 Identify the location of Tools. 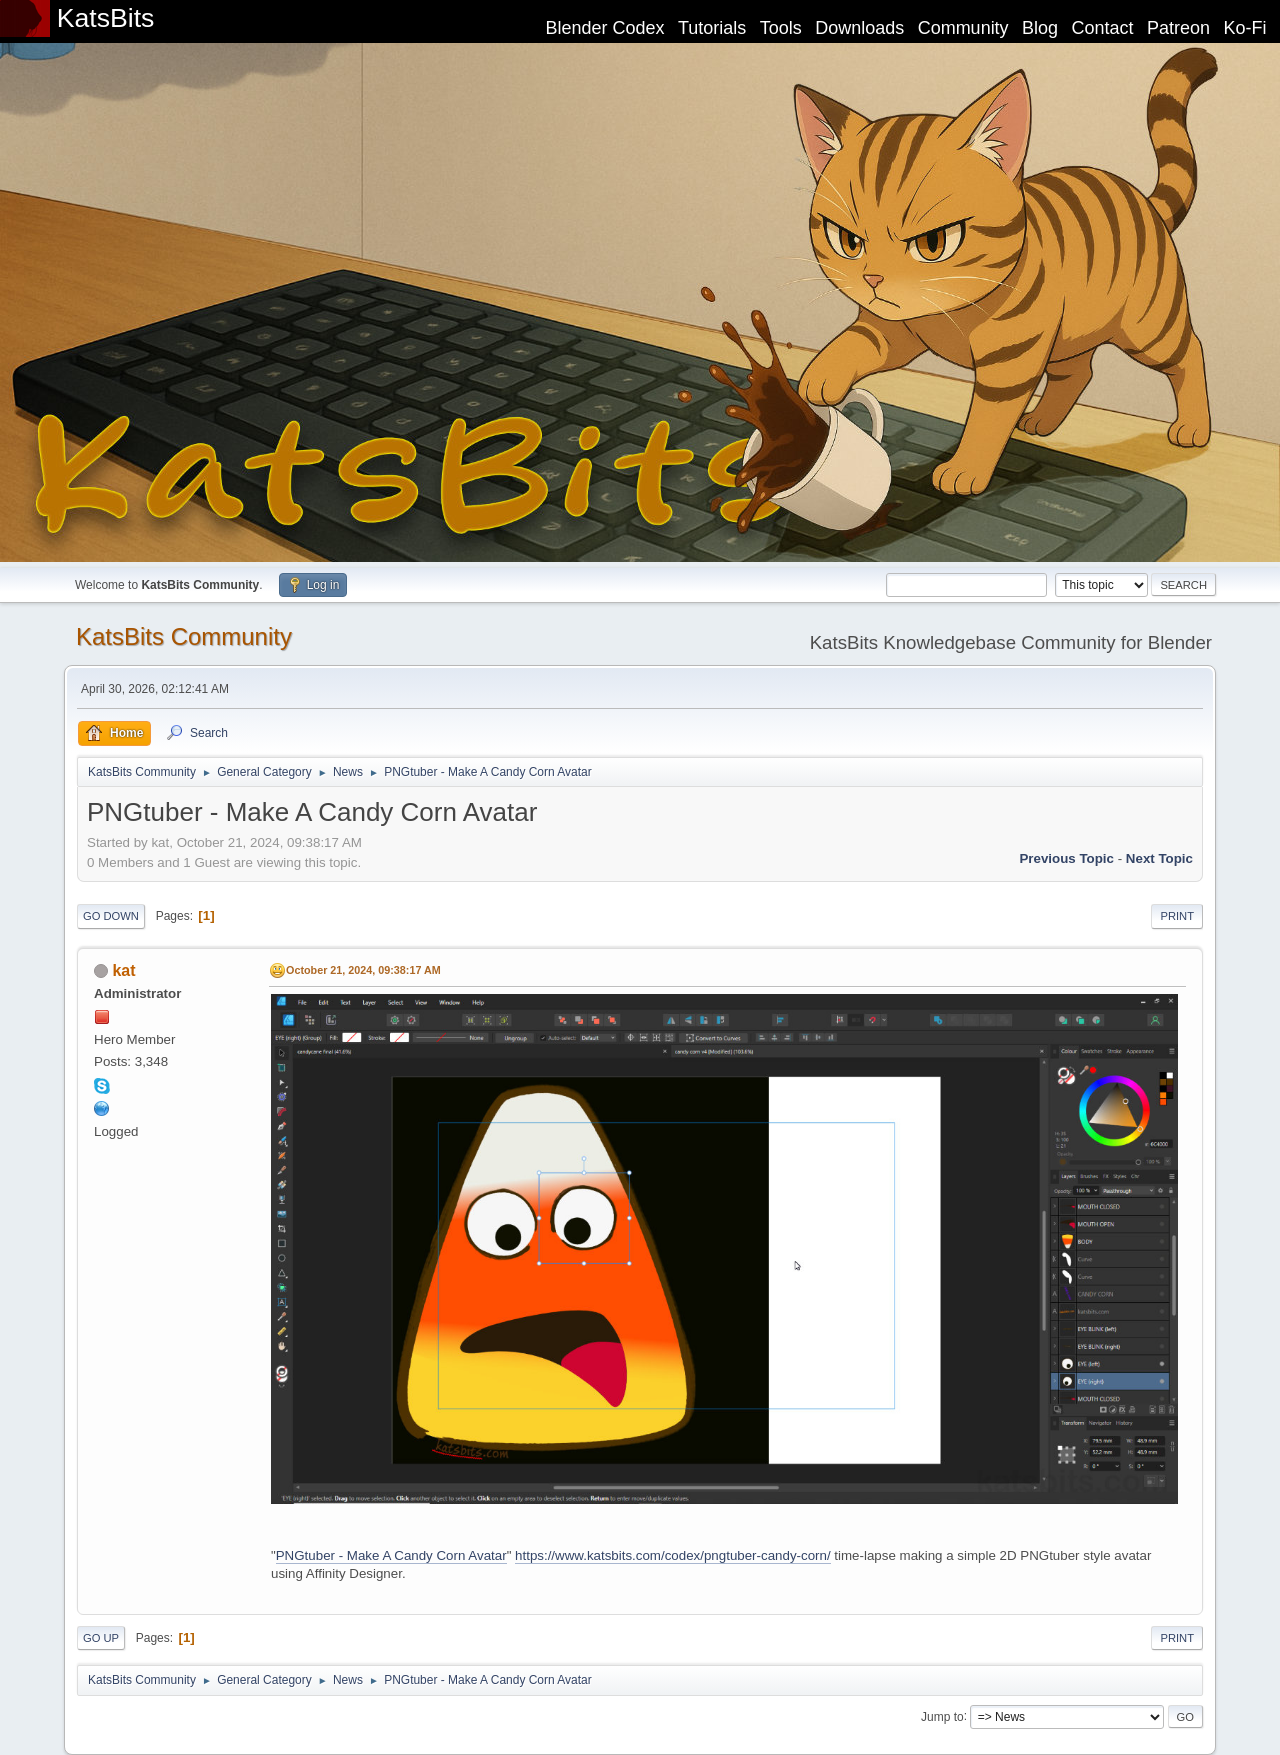
(781, 28).